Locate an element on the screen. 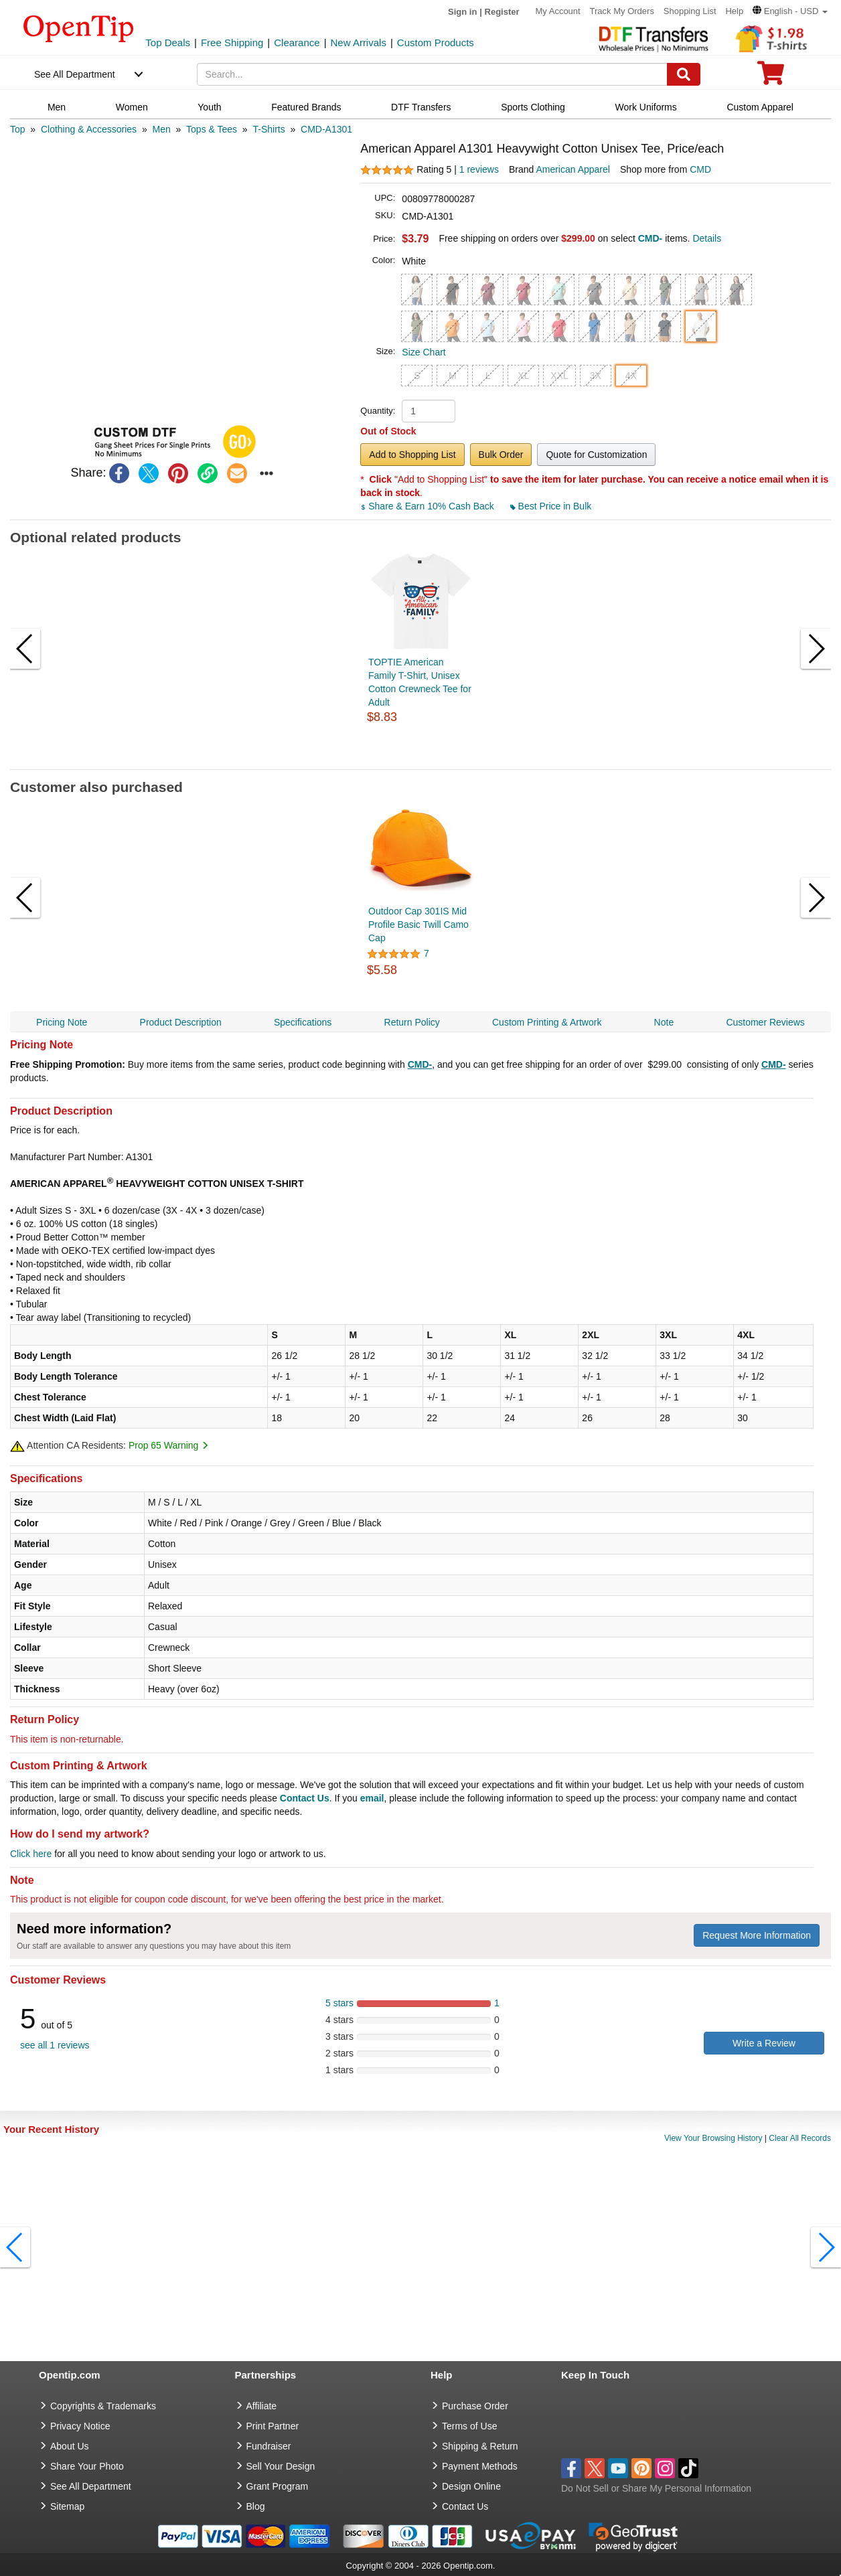  See All Department is located at coordinates (74, 74).